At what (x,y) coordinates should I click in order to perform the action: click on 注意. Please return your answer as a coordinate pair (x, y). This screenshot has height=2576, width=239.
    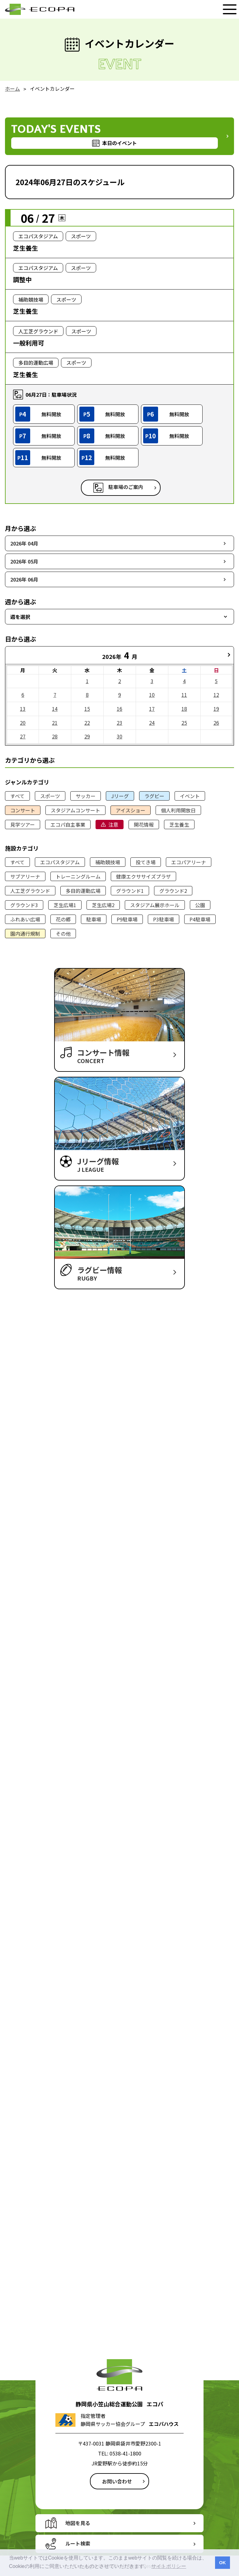
    Looking at the image, I should click on (113, 824).